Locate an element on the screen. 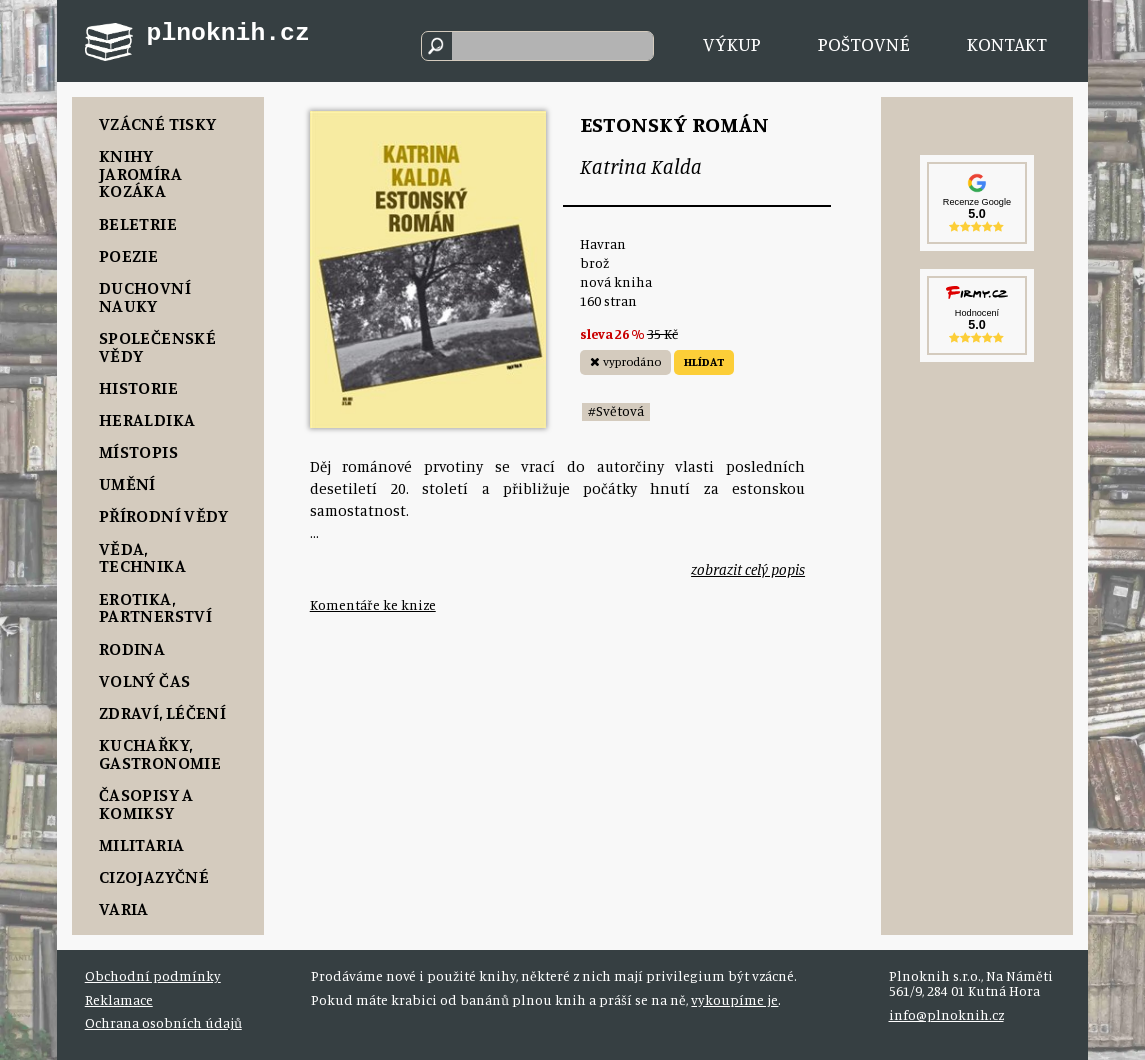 The width and height of the screenshot is (1145, 1060). Kuchařky, Gastronomie is located at coordinates (160, 753).